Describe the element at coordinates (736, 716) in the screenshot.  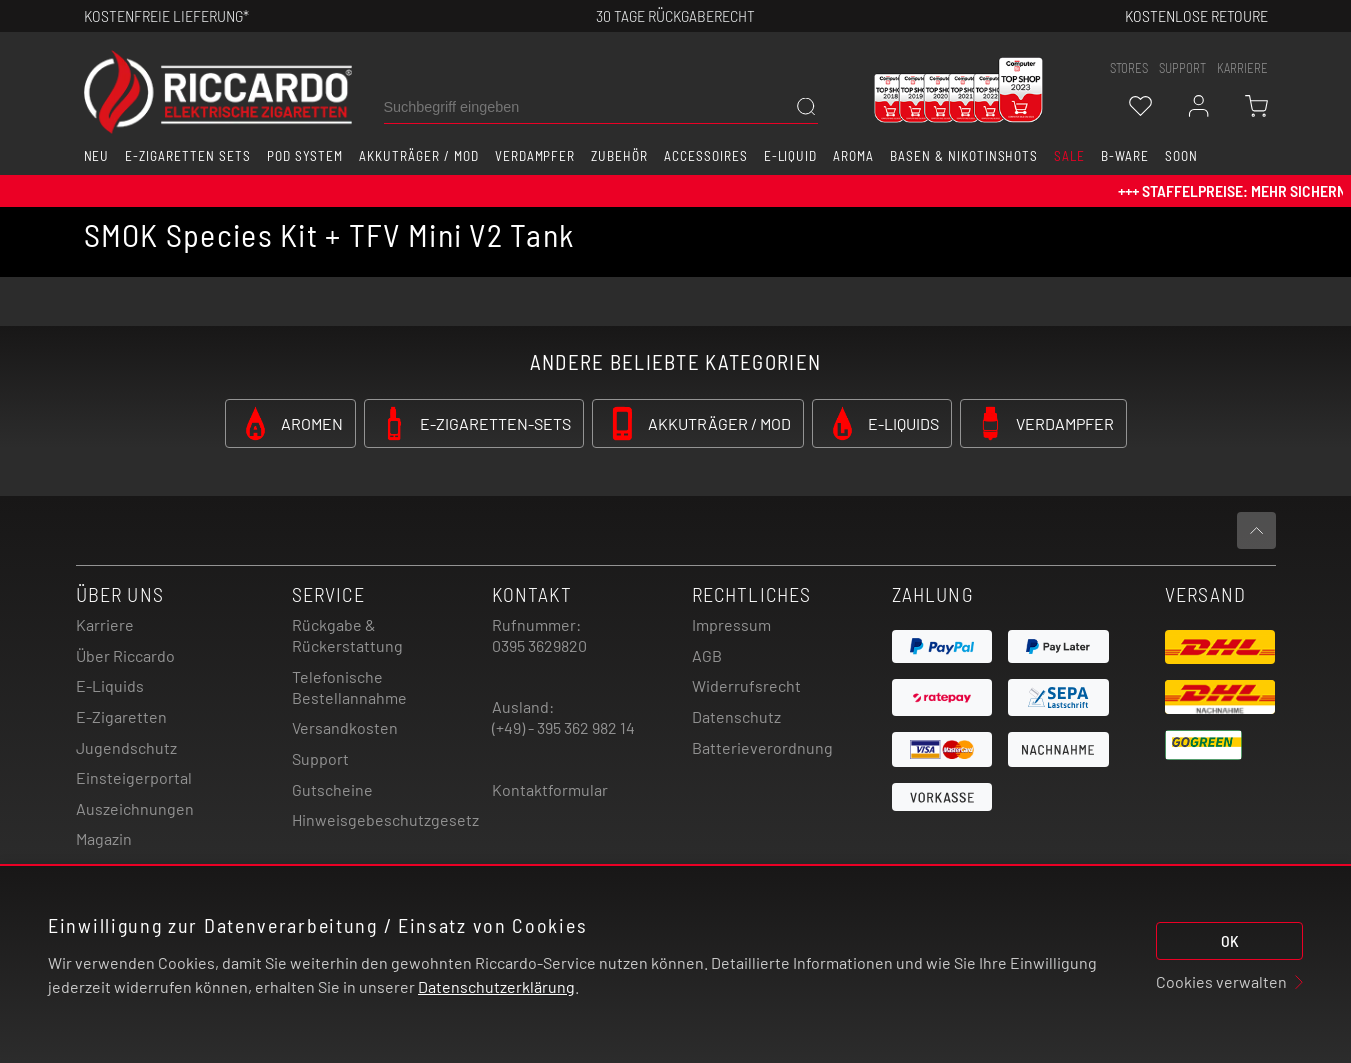
I see `Datenschutz` at that location.